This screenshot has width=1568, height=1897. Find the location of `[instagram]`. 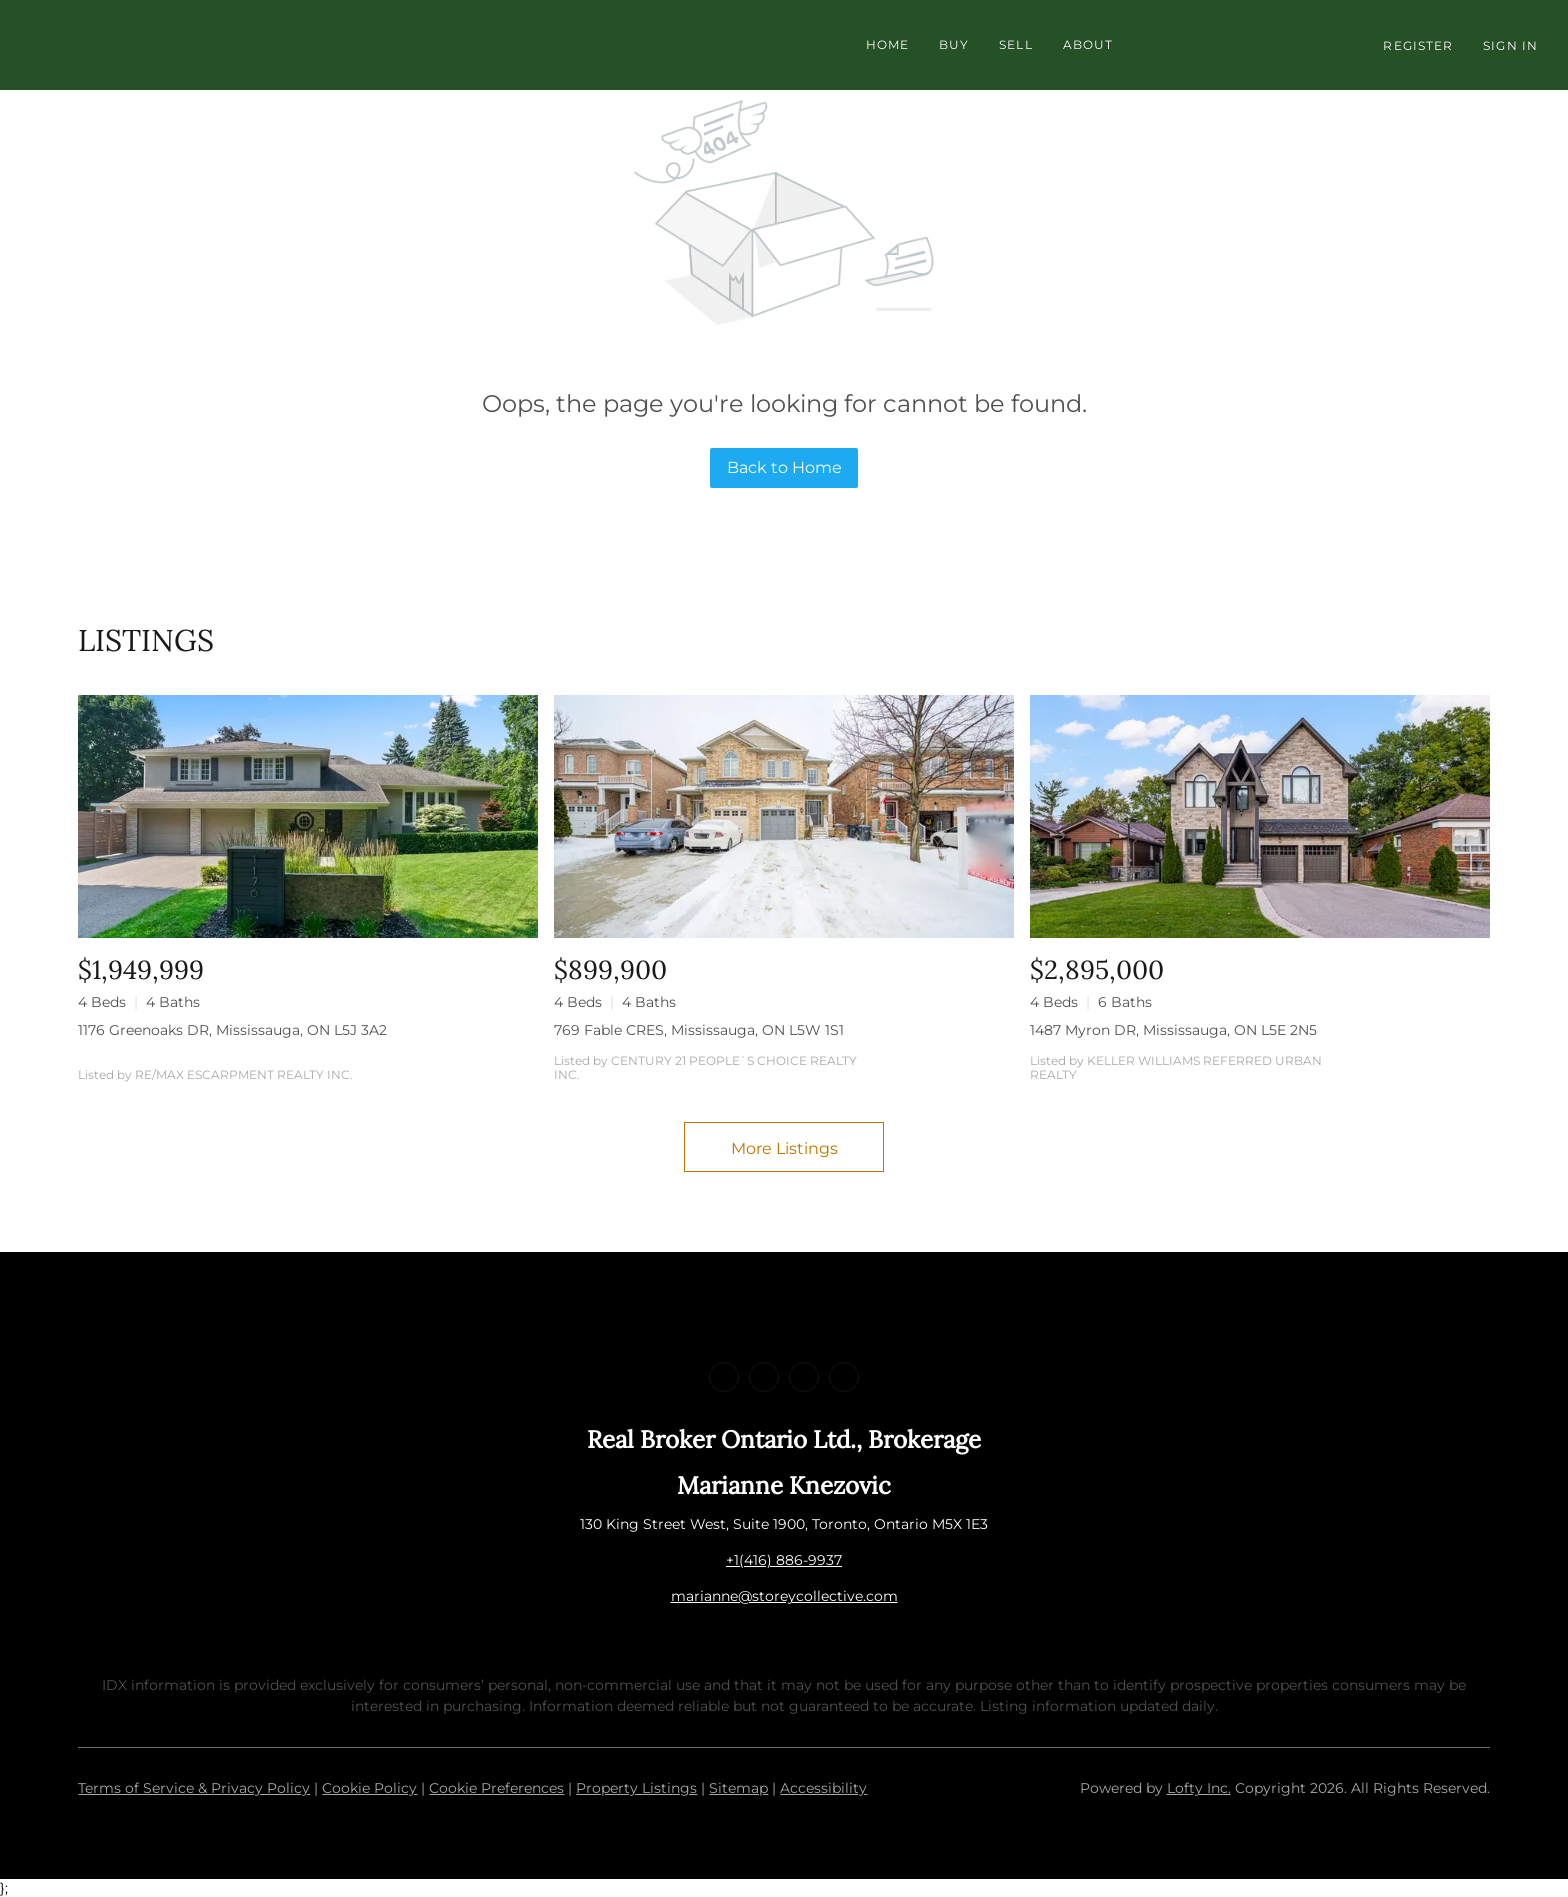

[instagram] is located at coordinates (804, 1377).